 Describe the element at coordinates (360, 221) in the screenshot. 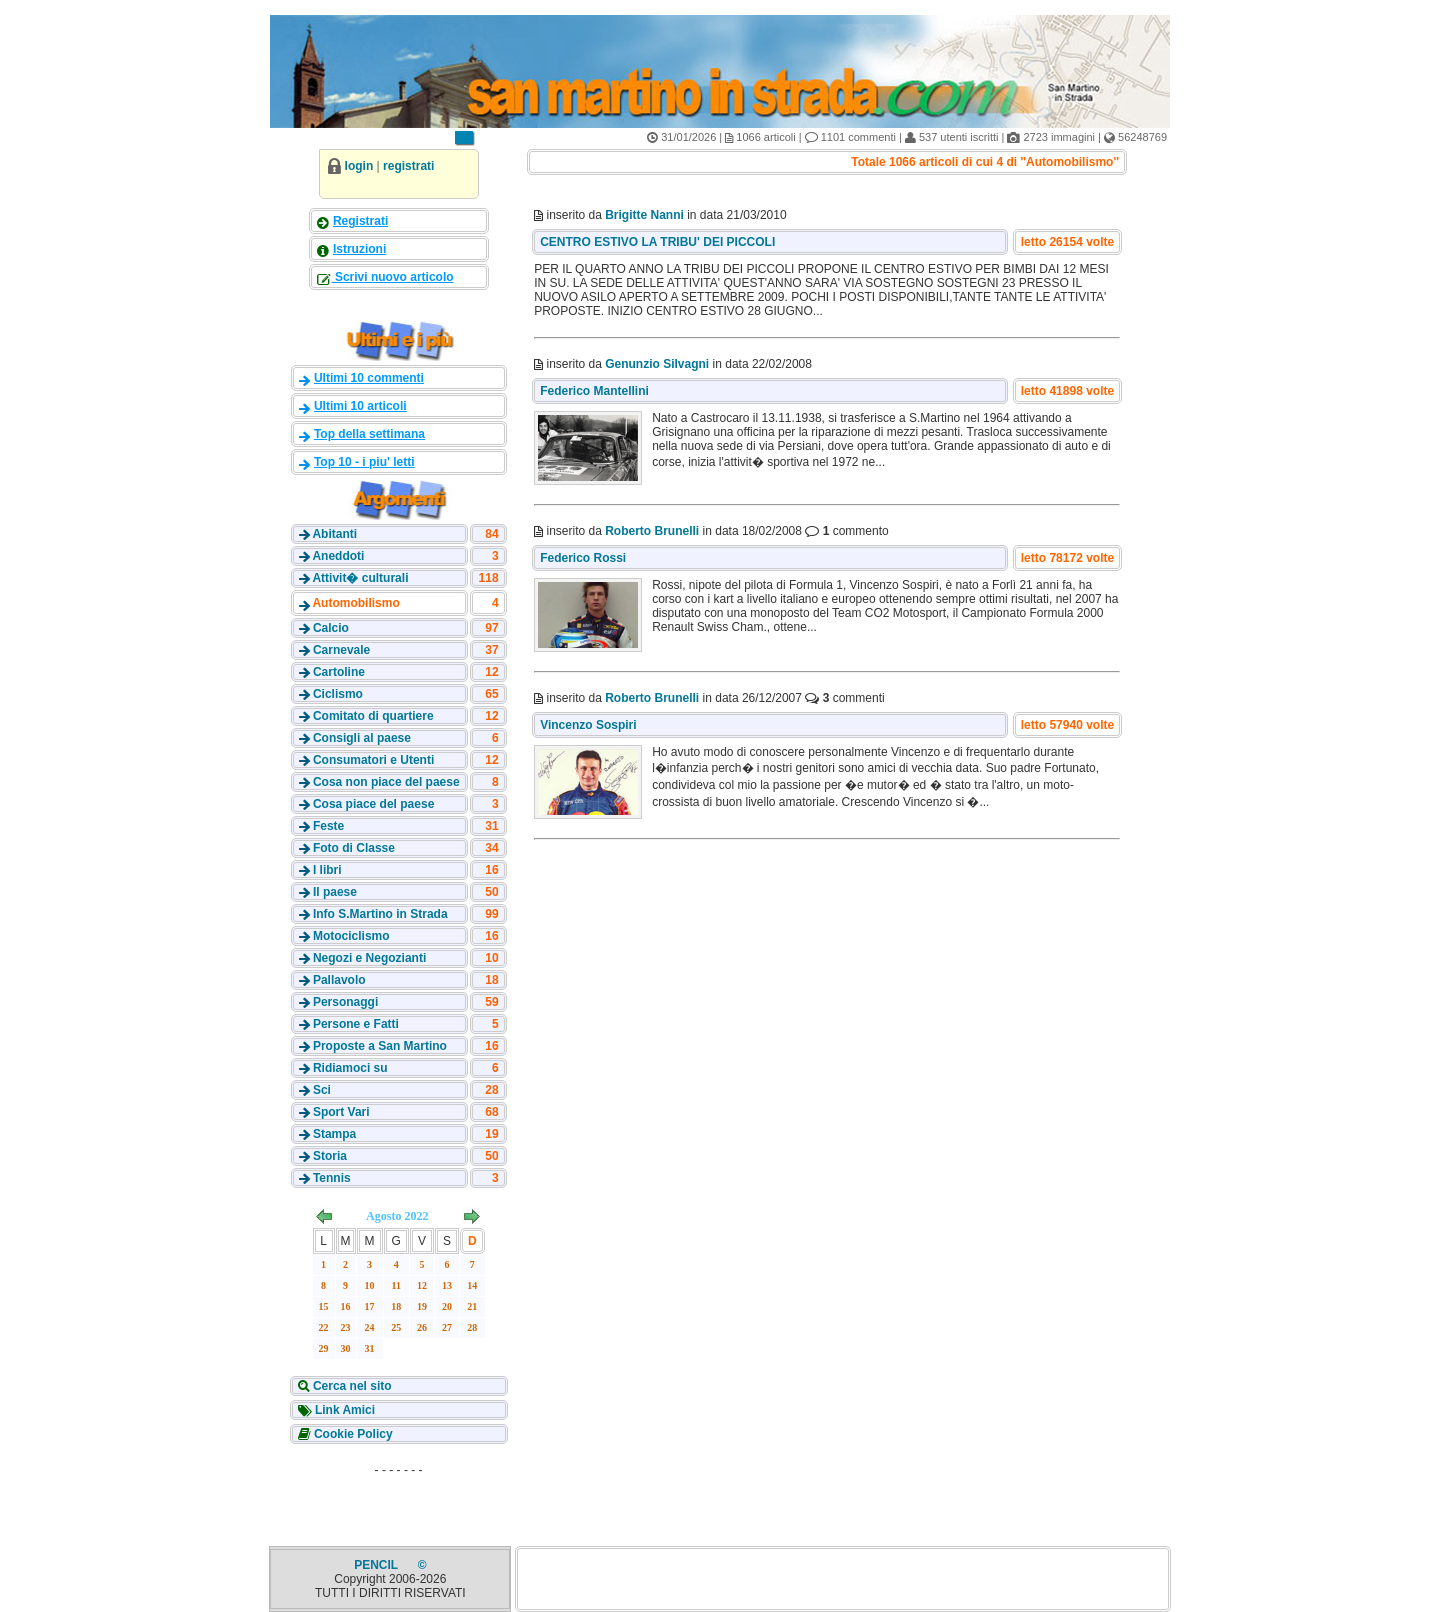

I see `Registrati` at that location.